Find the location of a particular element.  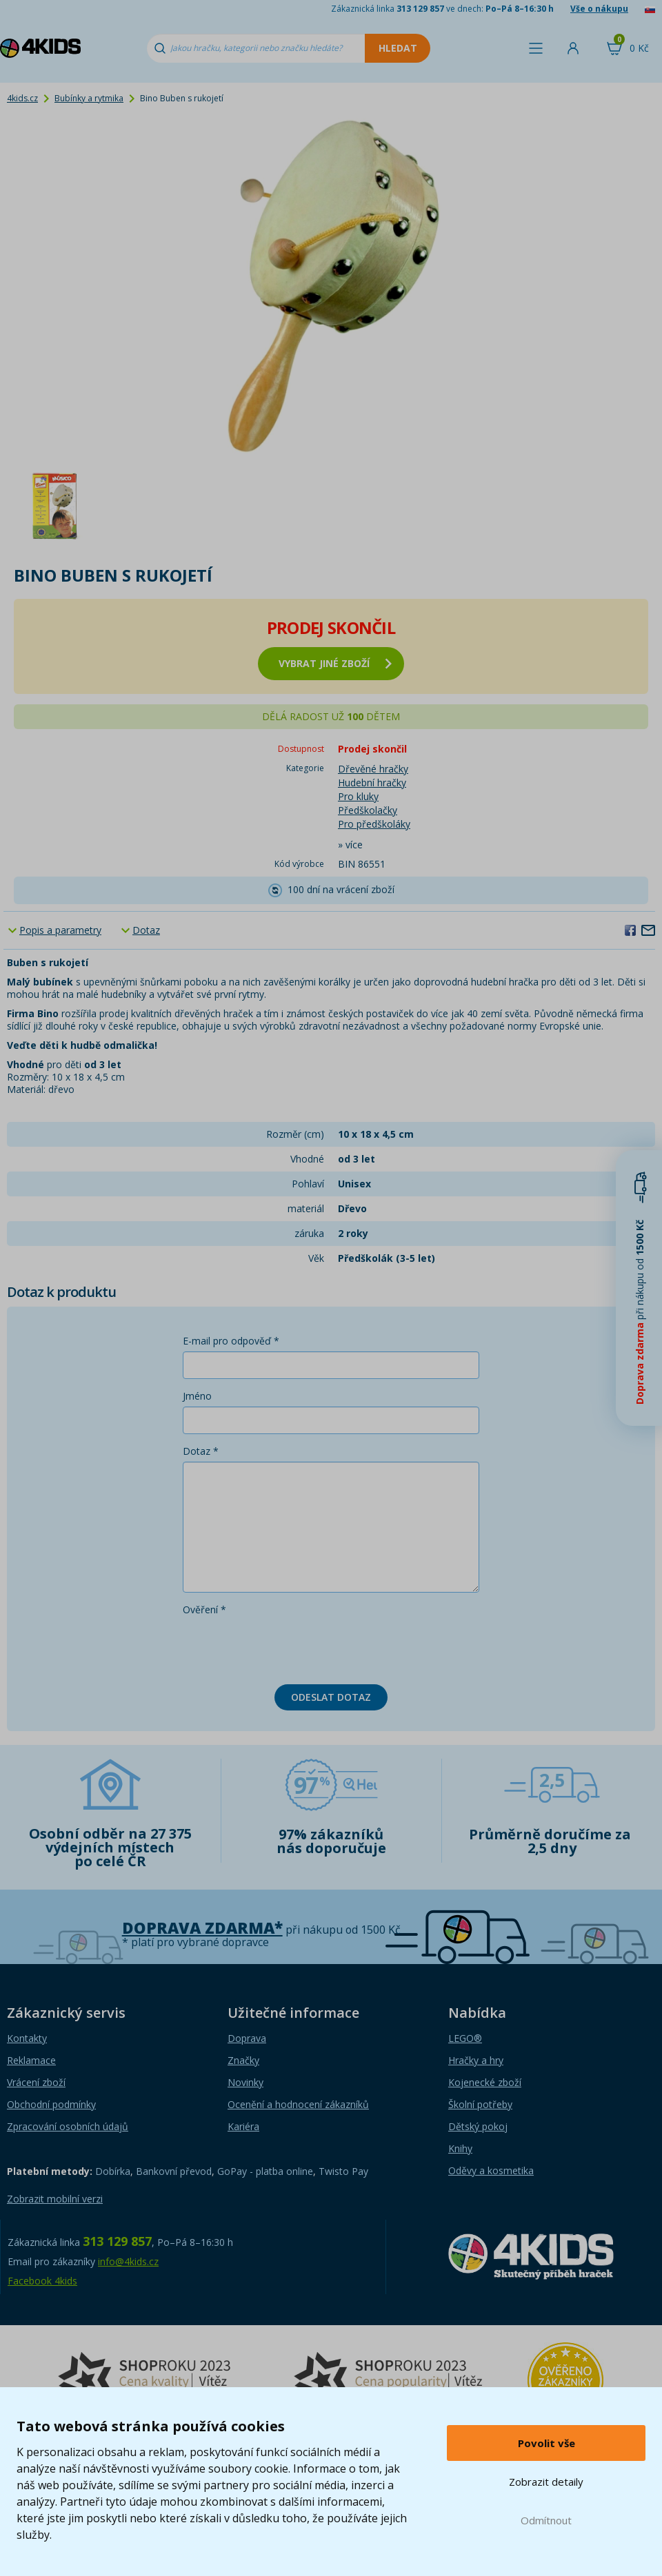

LEGO® is located at coordinates (465, 2038).